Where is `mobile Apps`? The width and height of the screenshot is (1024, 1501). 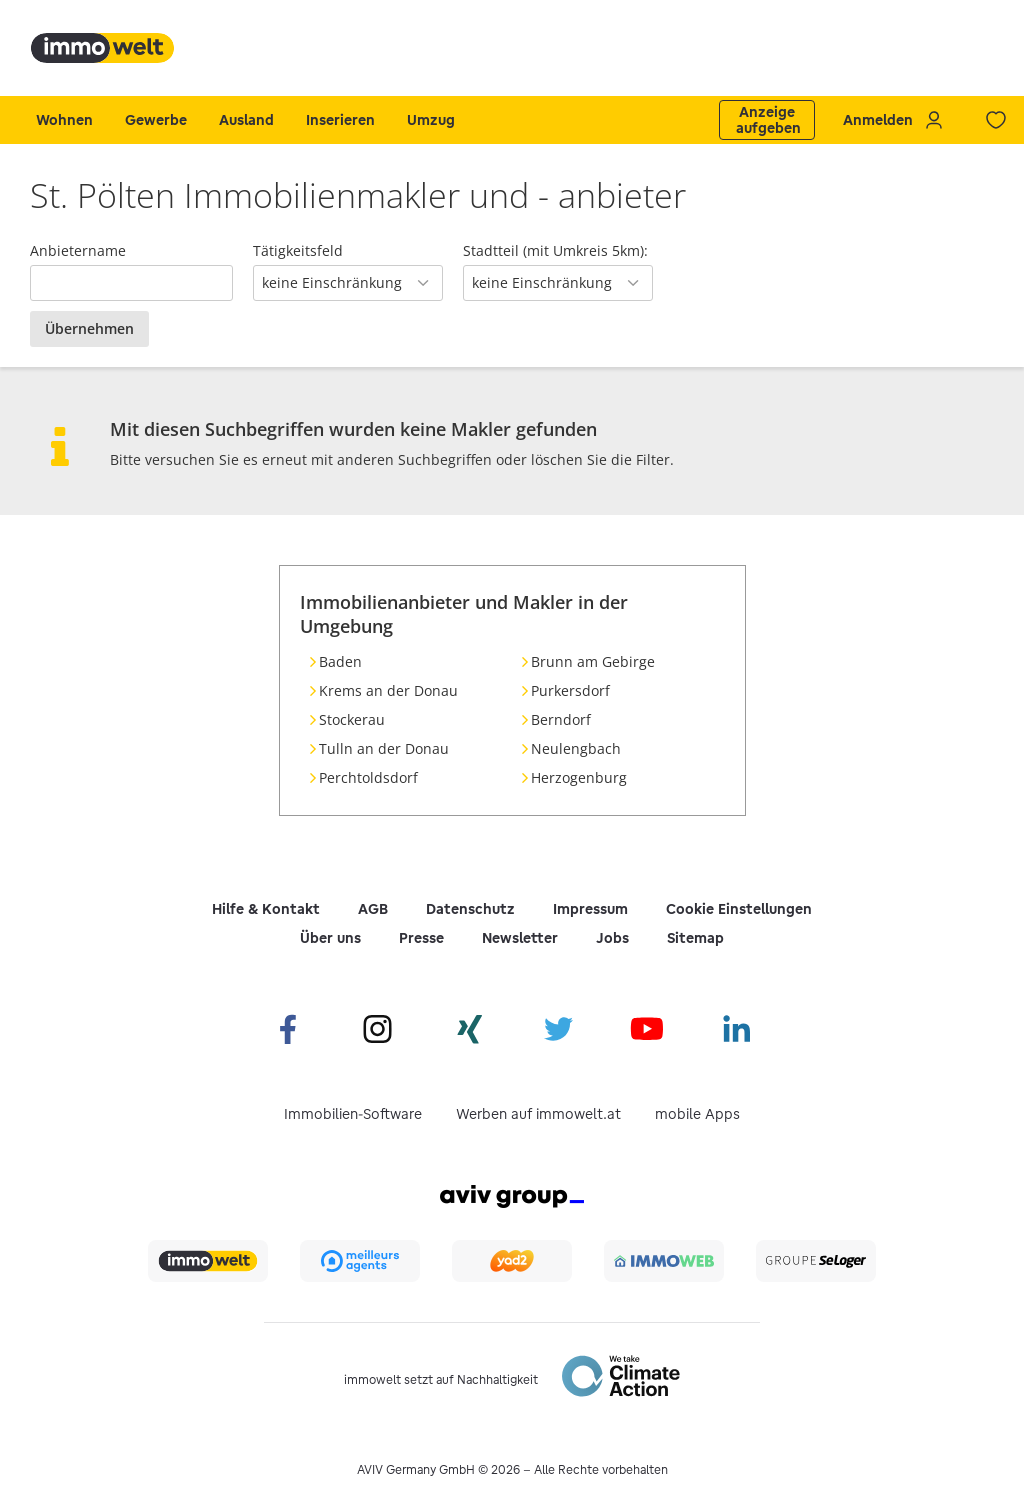
mobile Apps is located at coordinates (697, 1114).